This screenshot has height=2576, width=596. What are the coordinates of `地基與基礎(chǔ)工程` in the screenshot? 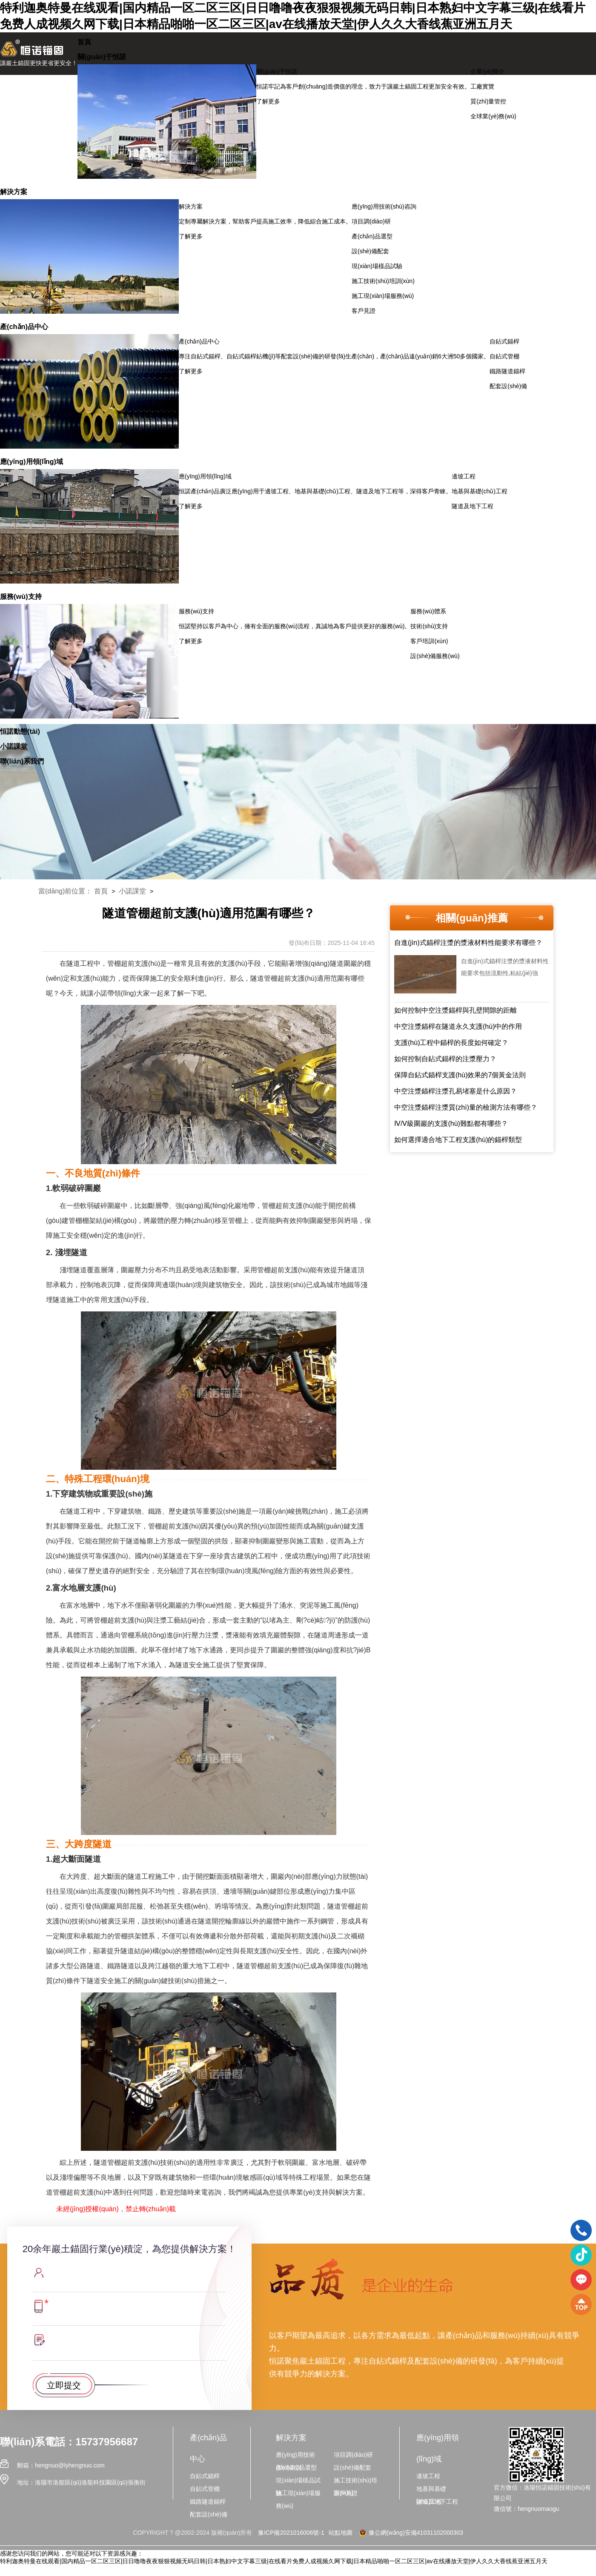 It's located at (479, 491).